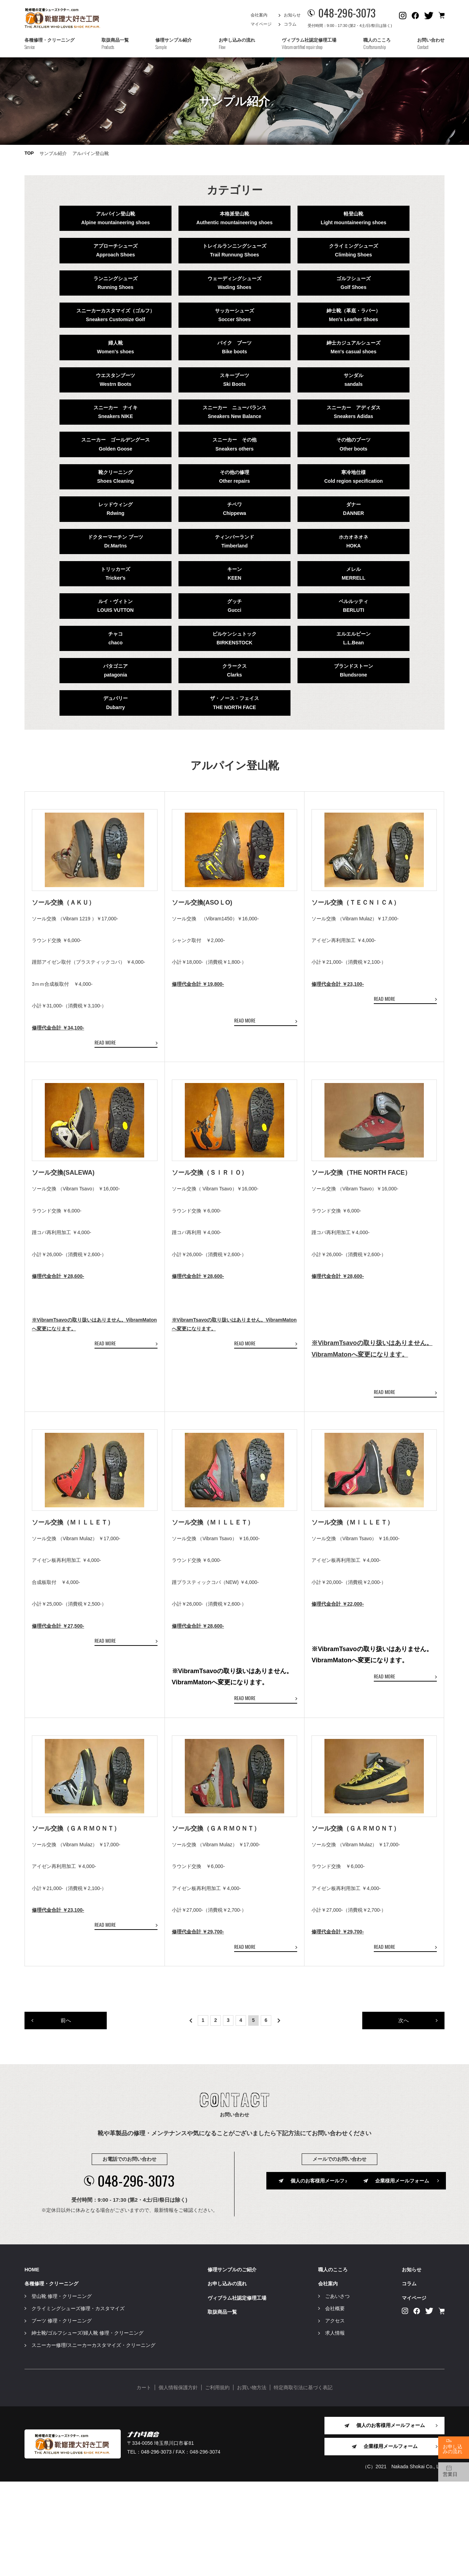  Describe the element at coordinates (234, 380) in the screenshot. I see `スキーブーツSki Boots` at that location.